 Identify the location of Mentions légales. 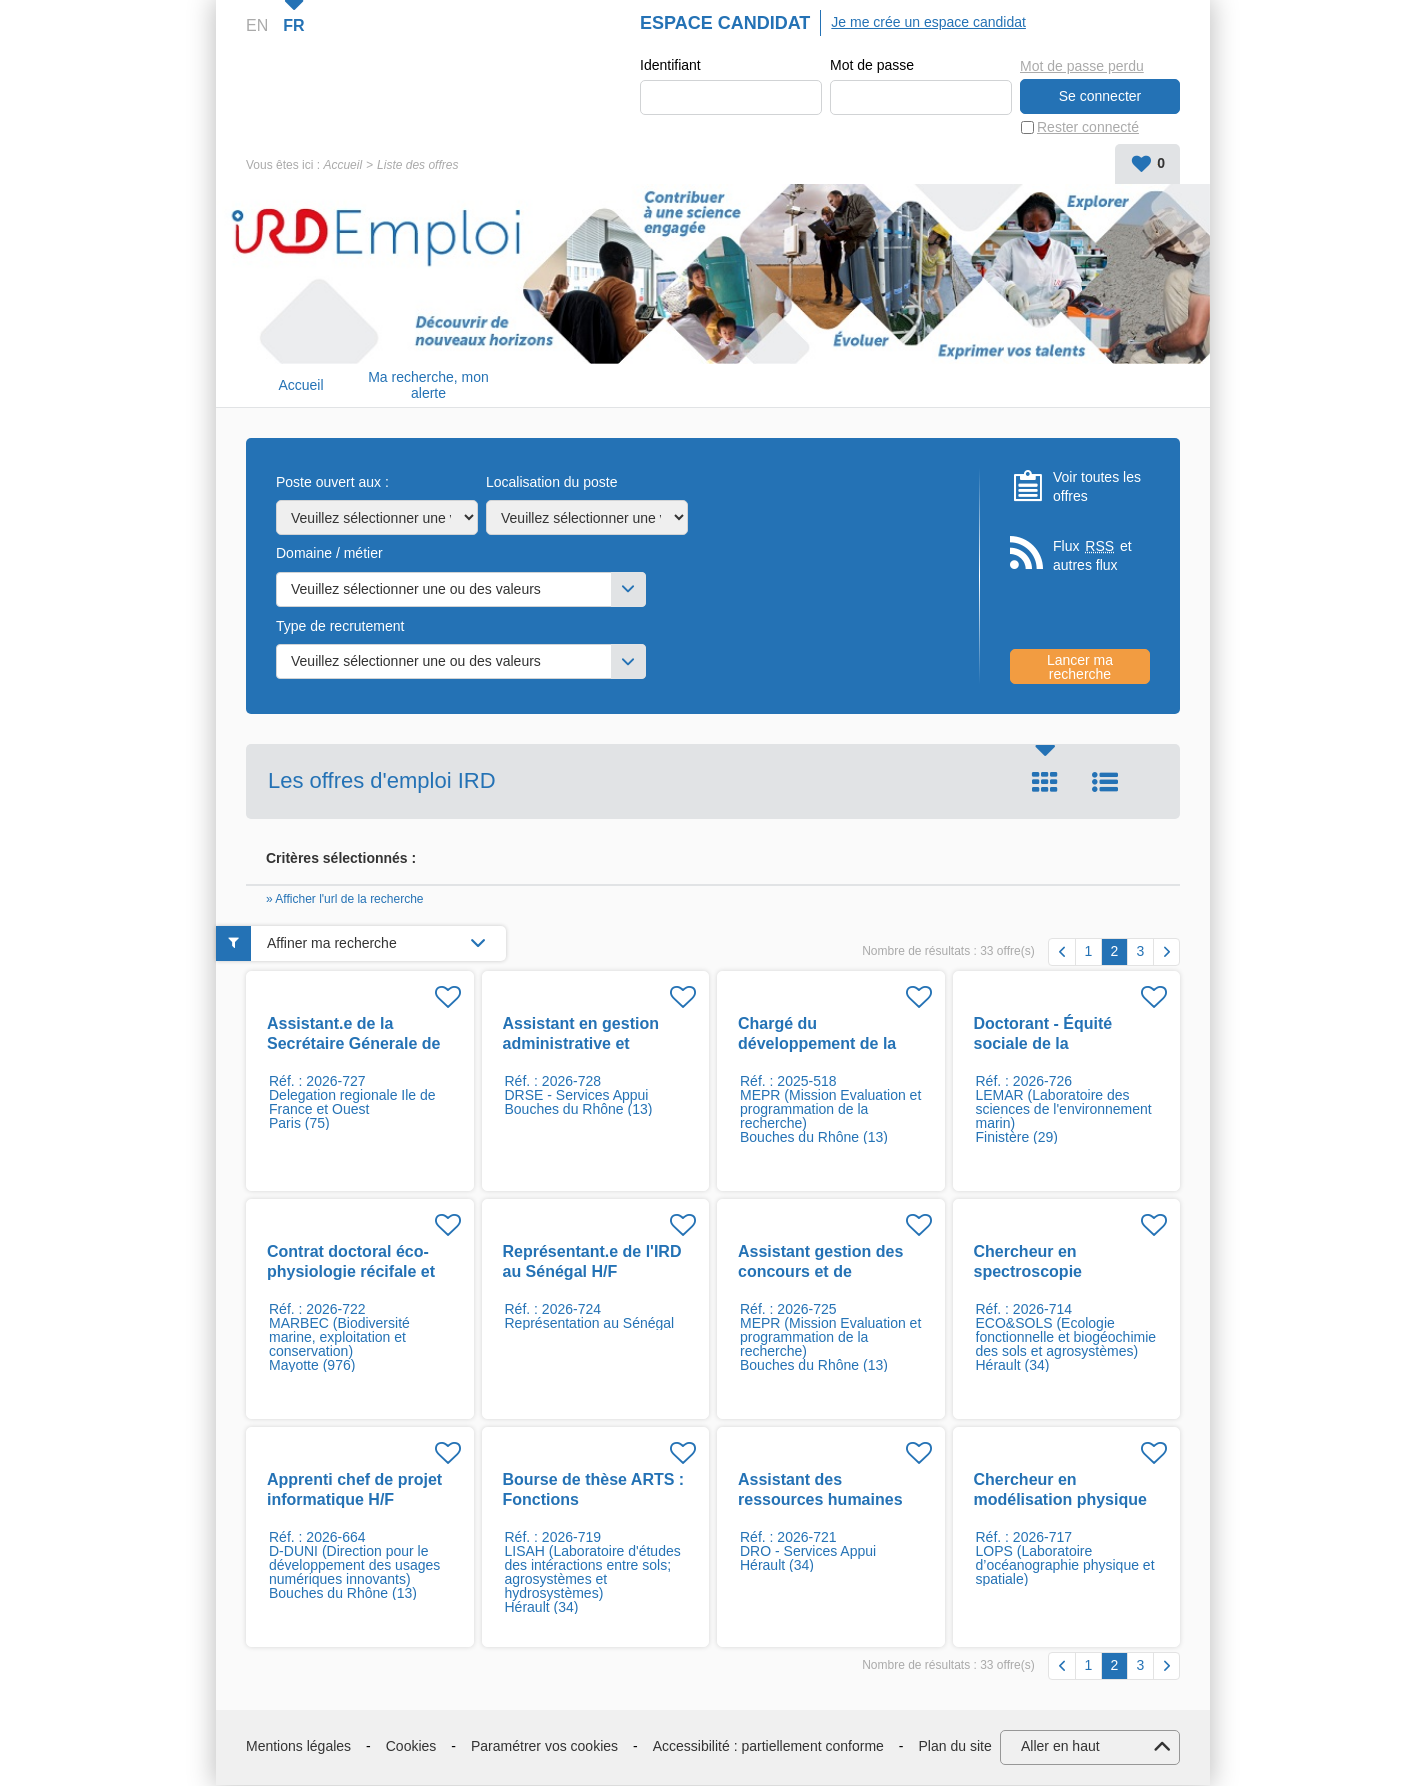
(298, 1747).